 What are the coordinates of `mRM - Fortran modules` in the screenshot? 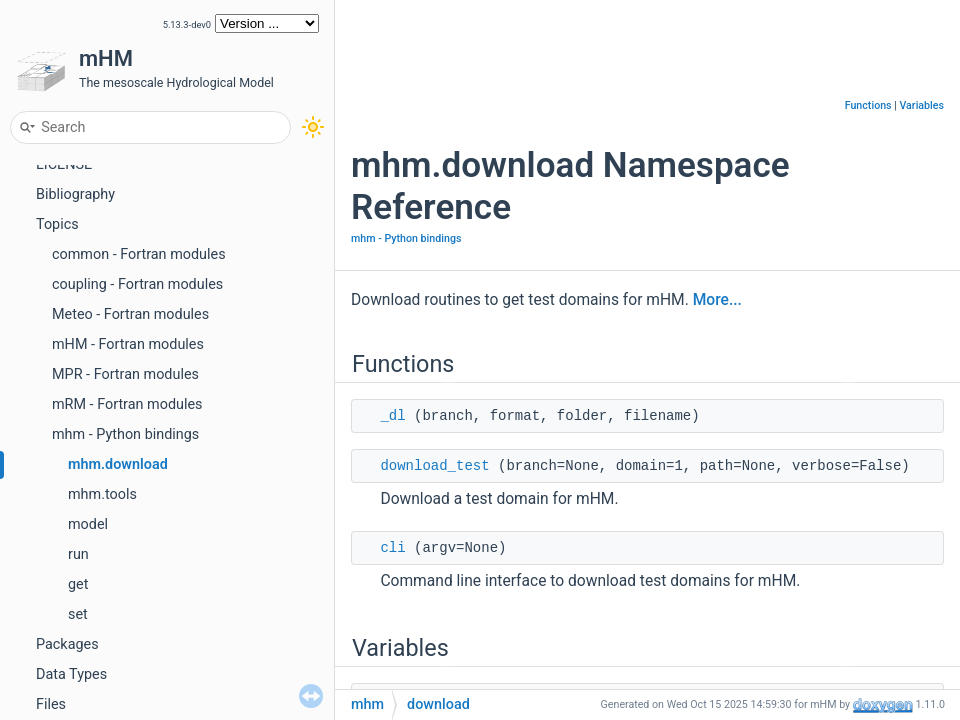 It's located at (127, 404).